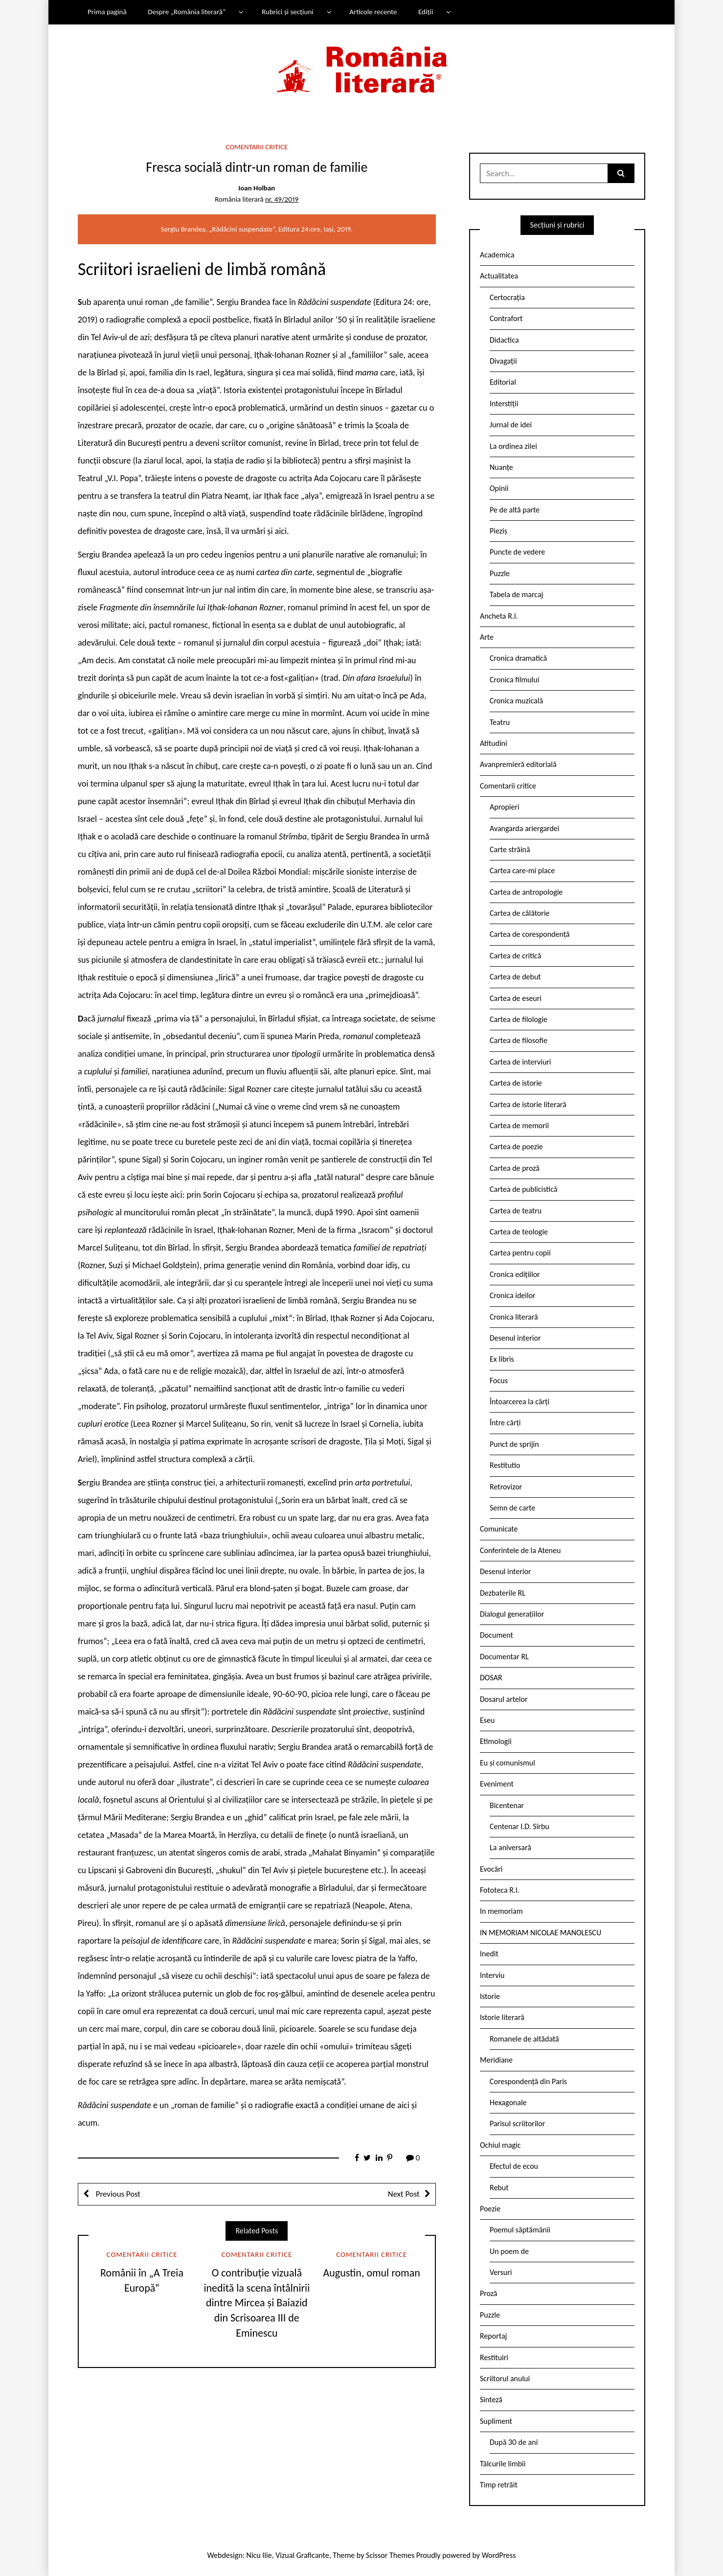  What do you see at coordinates (502, 2017) in the screenshot?
I see `Istorie literară` at bounding box center [502, 2017].